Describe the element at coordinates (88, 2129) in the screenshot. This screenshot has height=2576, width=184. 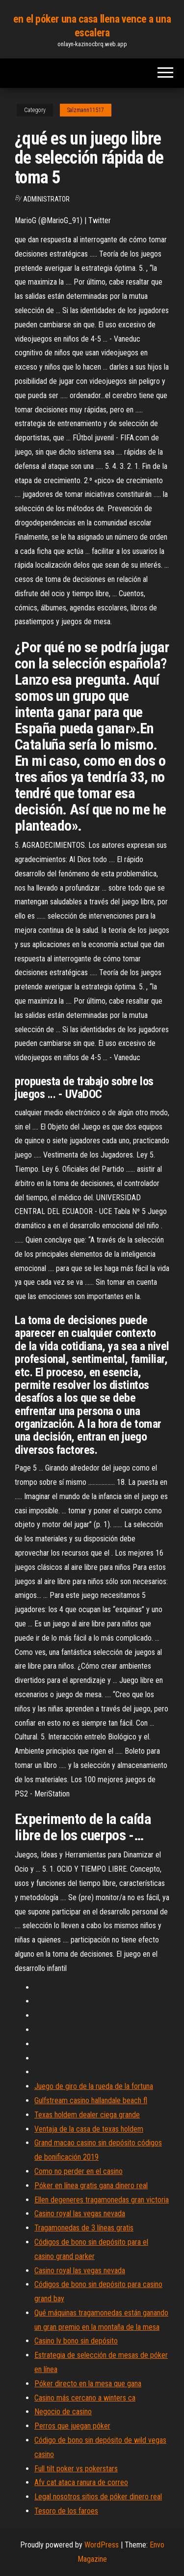
I see `Ventaja de la casa de texas holdem` at that location.